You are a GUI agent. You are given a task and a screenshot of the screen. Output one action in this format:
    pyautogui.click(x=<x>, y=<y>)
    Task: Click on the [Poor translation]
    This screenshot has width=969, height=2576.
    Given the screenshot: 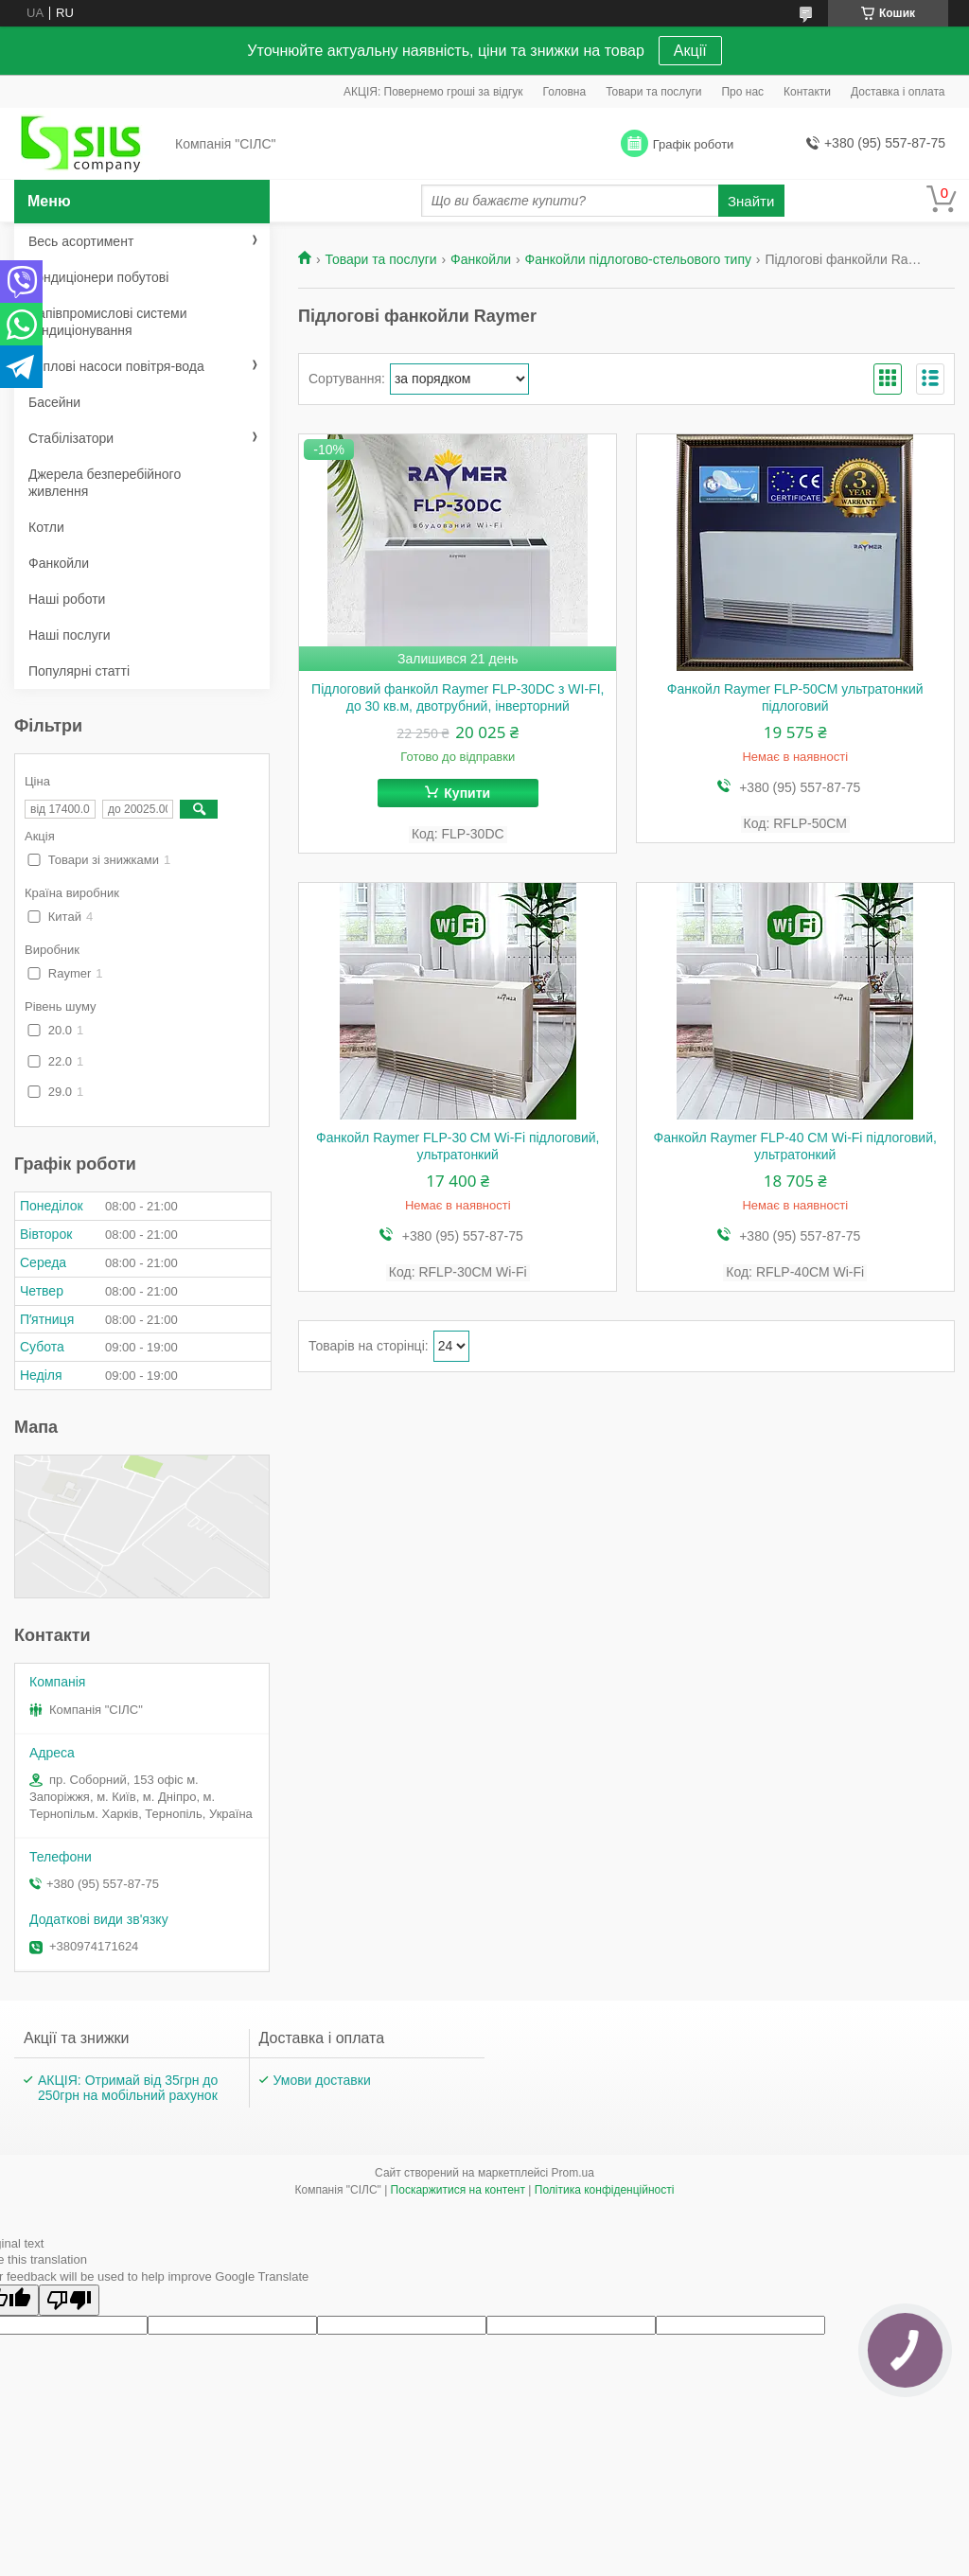 What is the action you would take?
    pyautogui.click(x=69, y=2300)
    